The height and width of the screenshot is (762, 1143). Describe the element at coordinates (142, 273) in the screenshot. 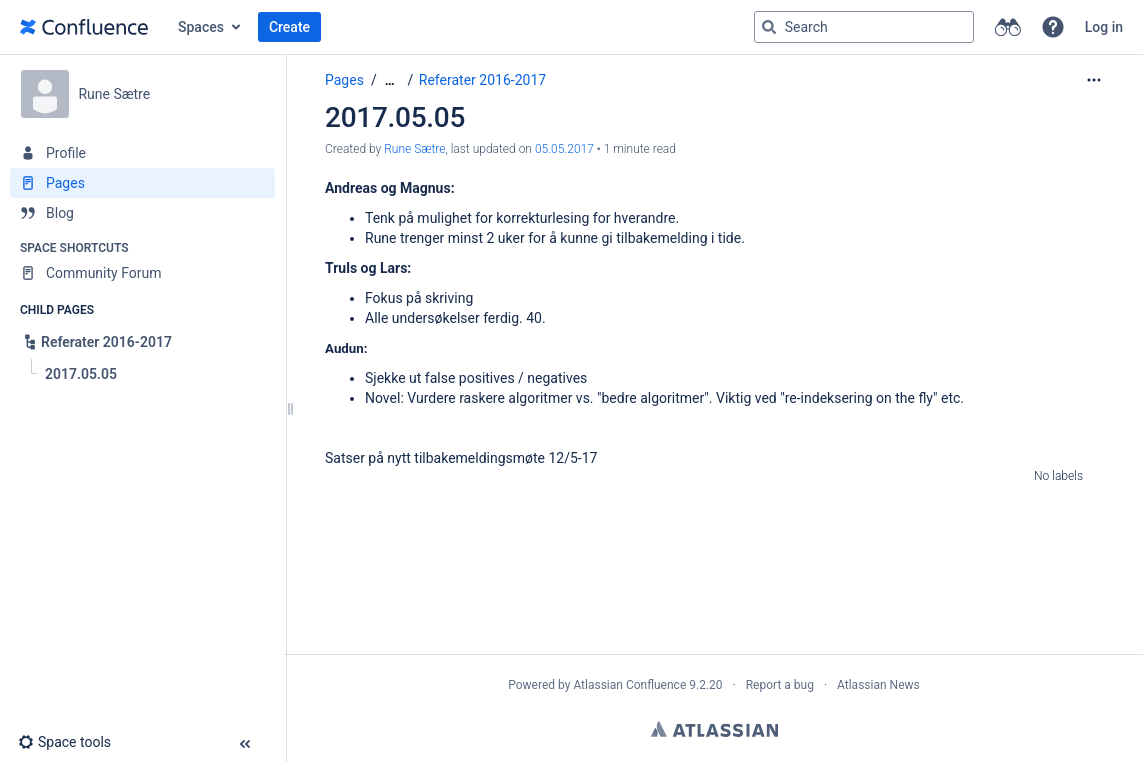

I see `[Community Forum]` at that location.